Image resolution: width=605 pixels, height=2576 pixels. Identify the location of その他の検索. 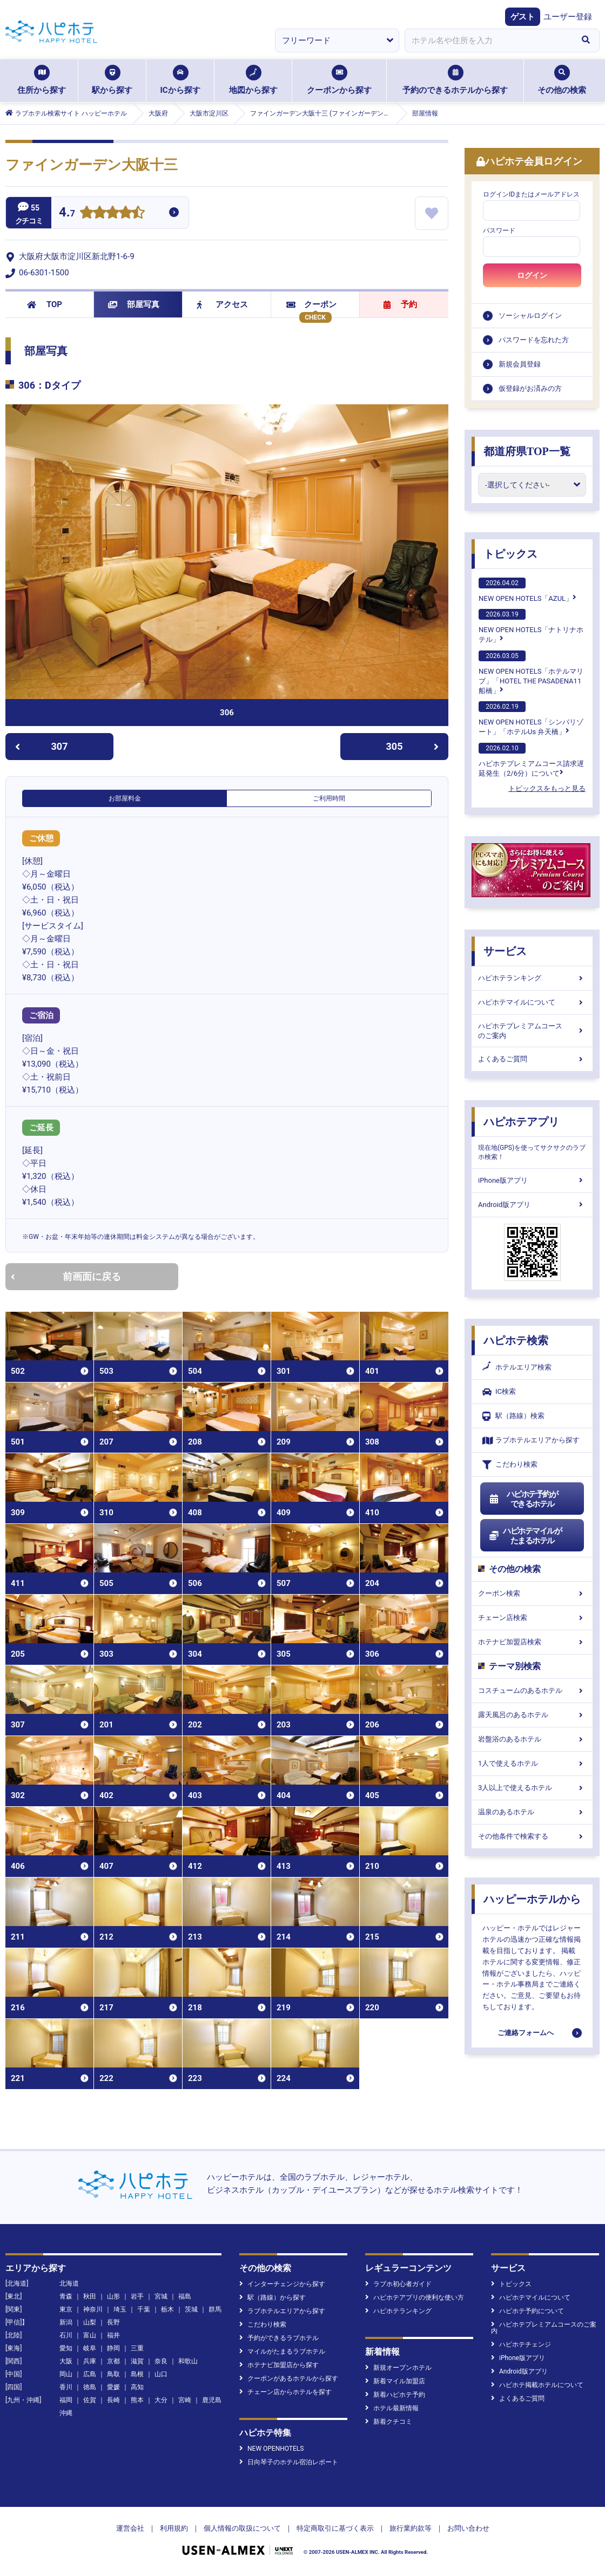
(561, 80).